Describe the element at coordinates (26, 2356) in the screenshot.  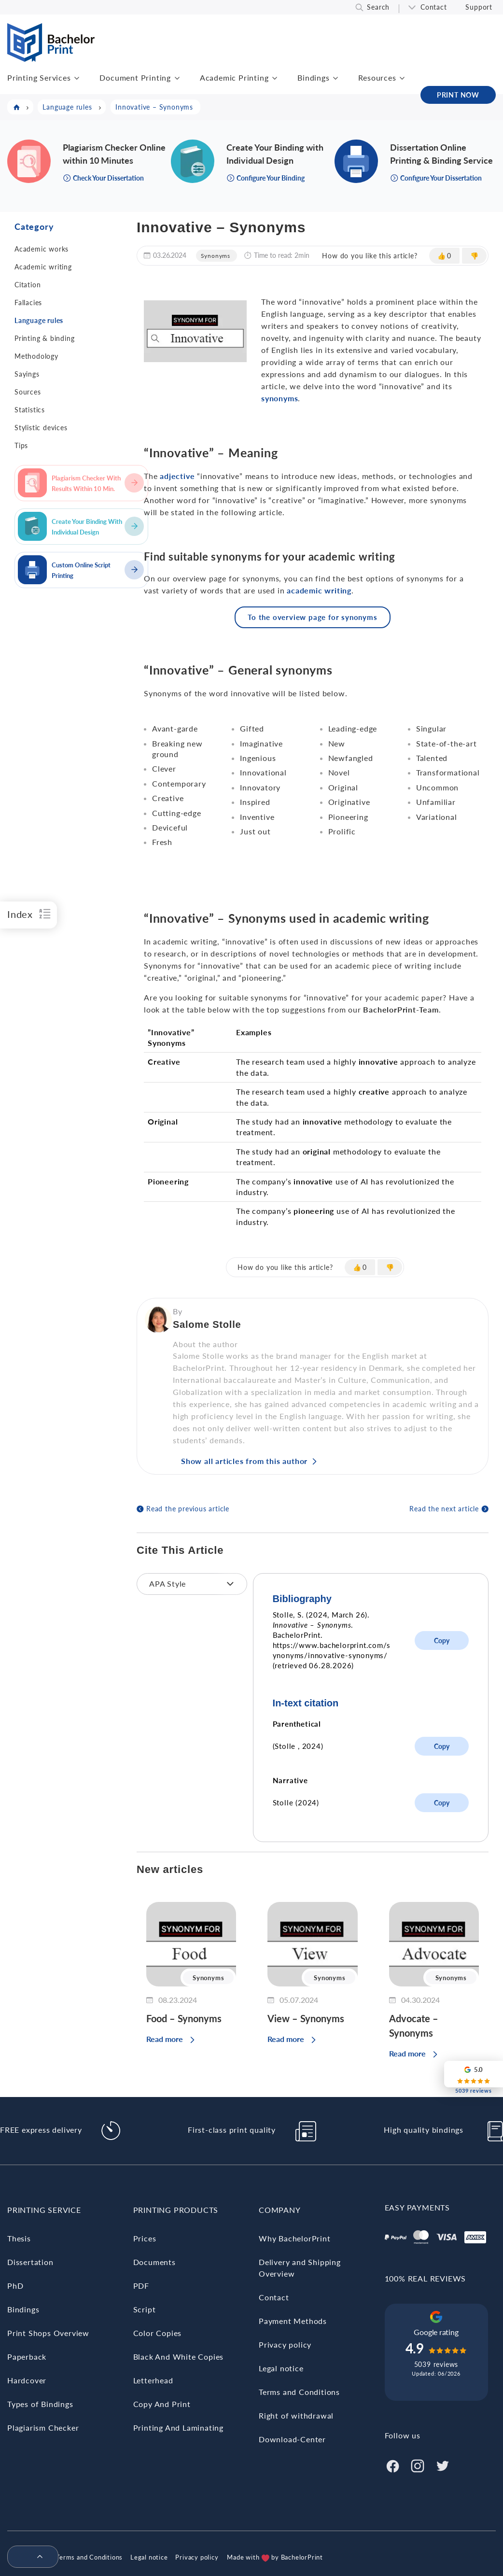
I see `Paperback` at that location.